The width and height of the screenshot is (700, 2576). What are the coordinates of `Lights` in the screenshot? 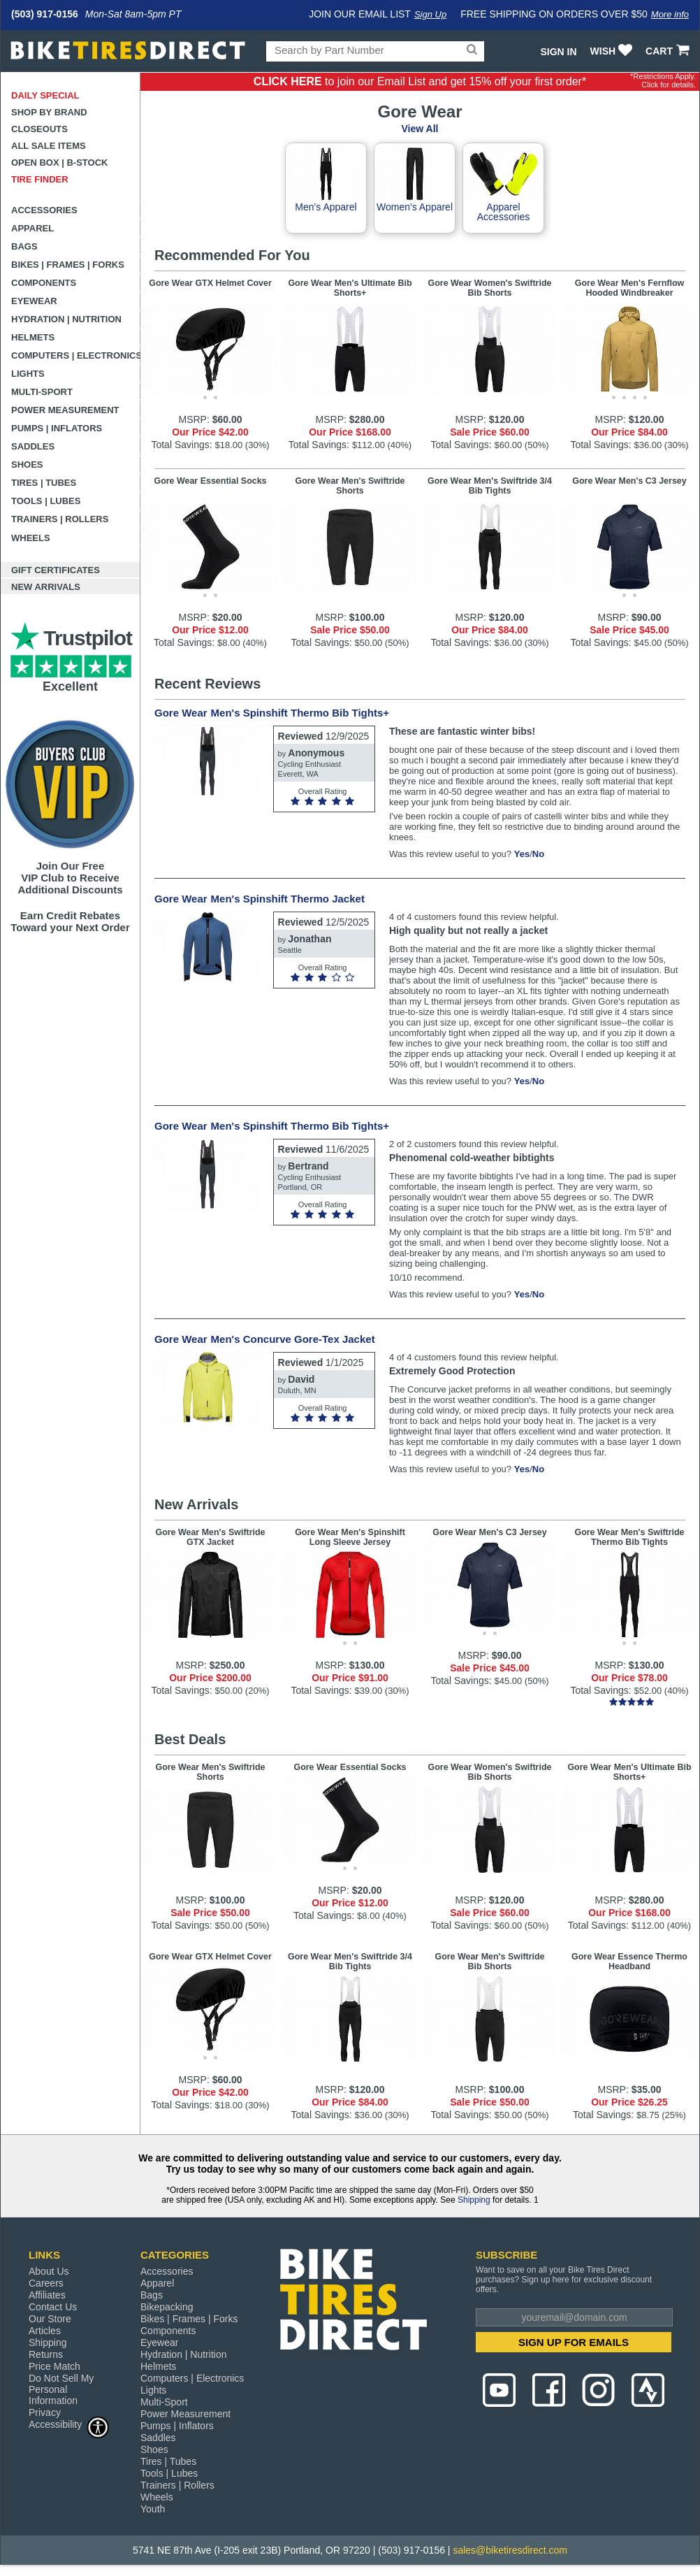 It's located at (28, 373).